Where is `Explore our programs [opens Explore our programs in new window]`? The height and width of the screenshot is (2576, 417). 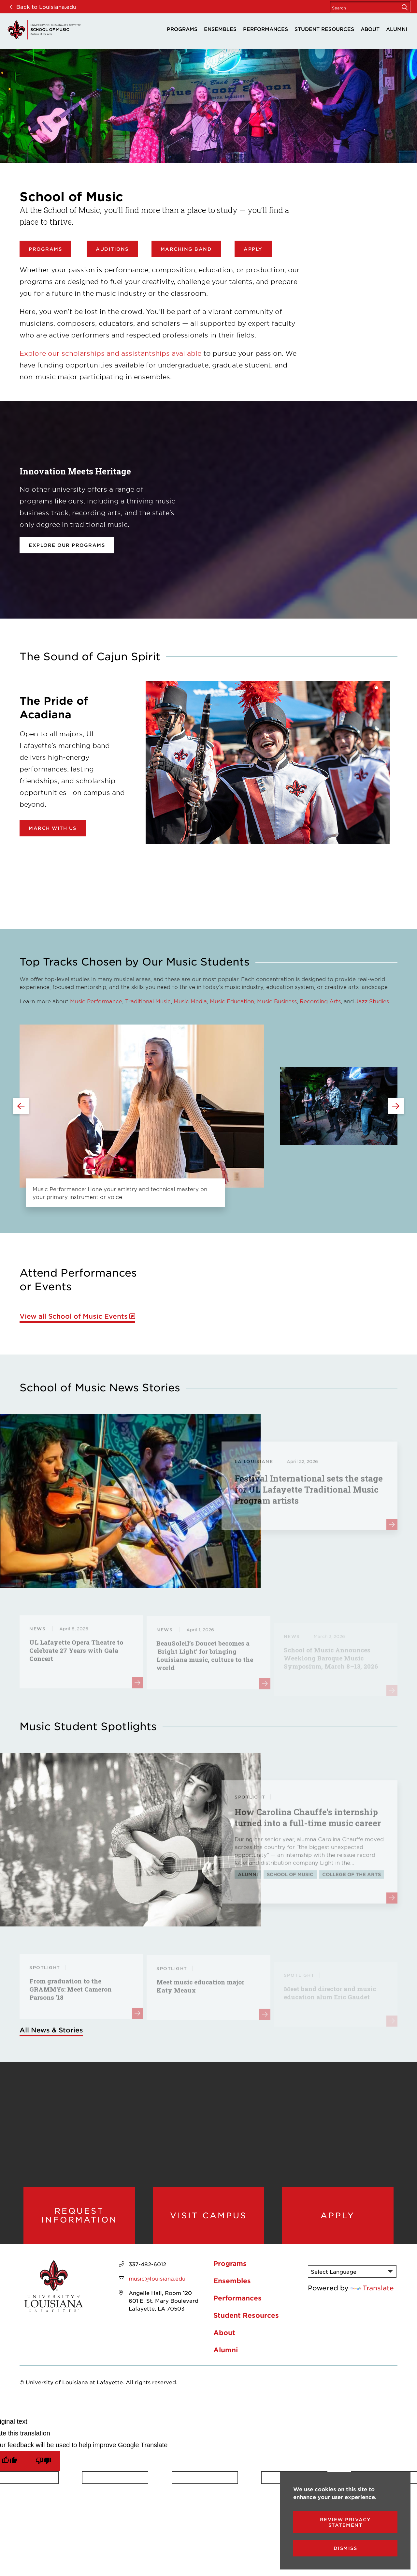 Explore our programs [opens Explore our programs in new window] is located at coordinates (67, 545).